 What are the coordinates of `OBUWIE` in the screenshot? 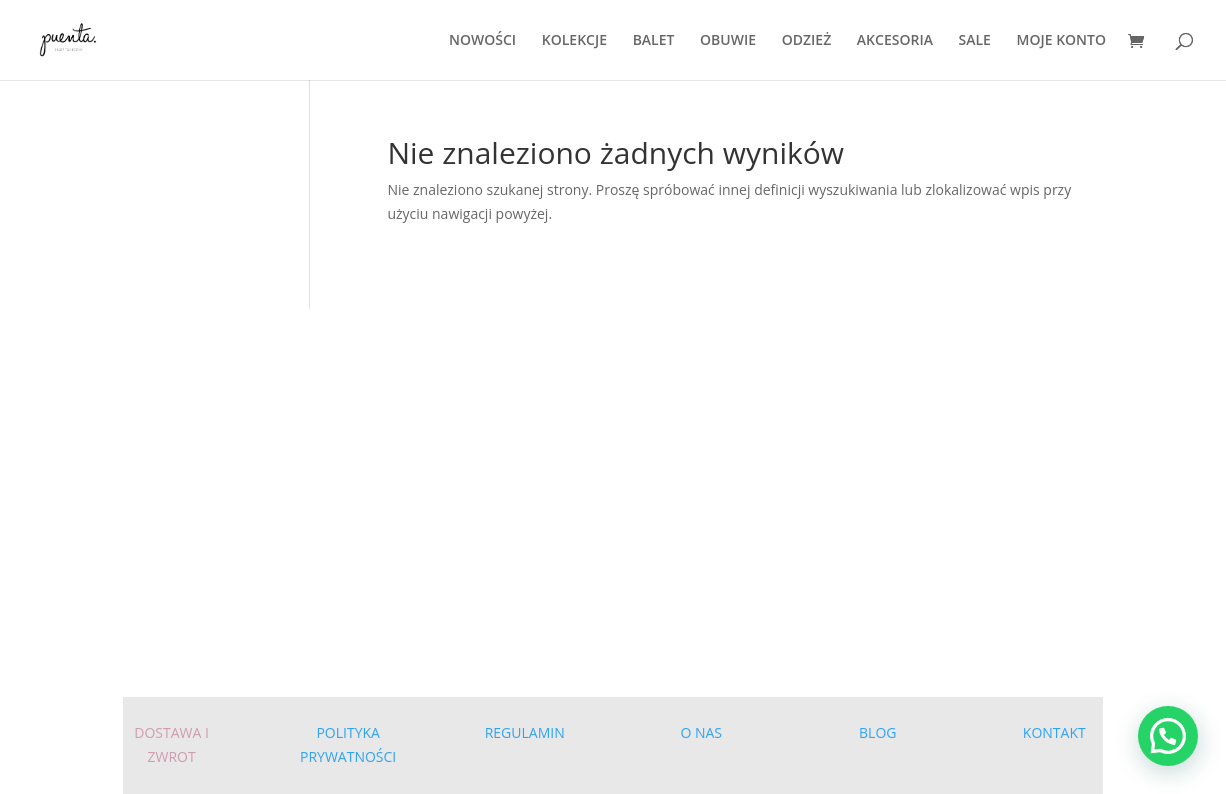 It's located at (728, 41).